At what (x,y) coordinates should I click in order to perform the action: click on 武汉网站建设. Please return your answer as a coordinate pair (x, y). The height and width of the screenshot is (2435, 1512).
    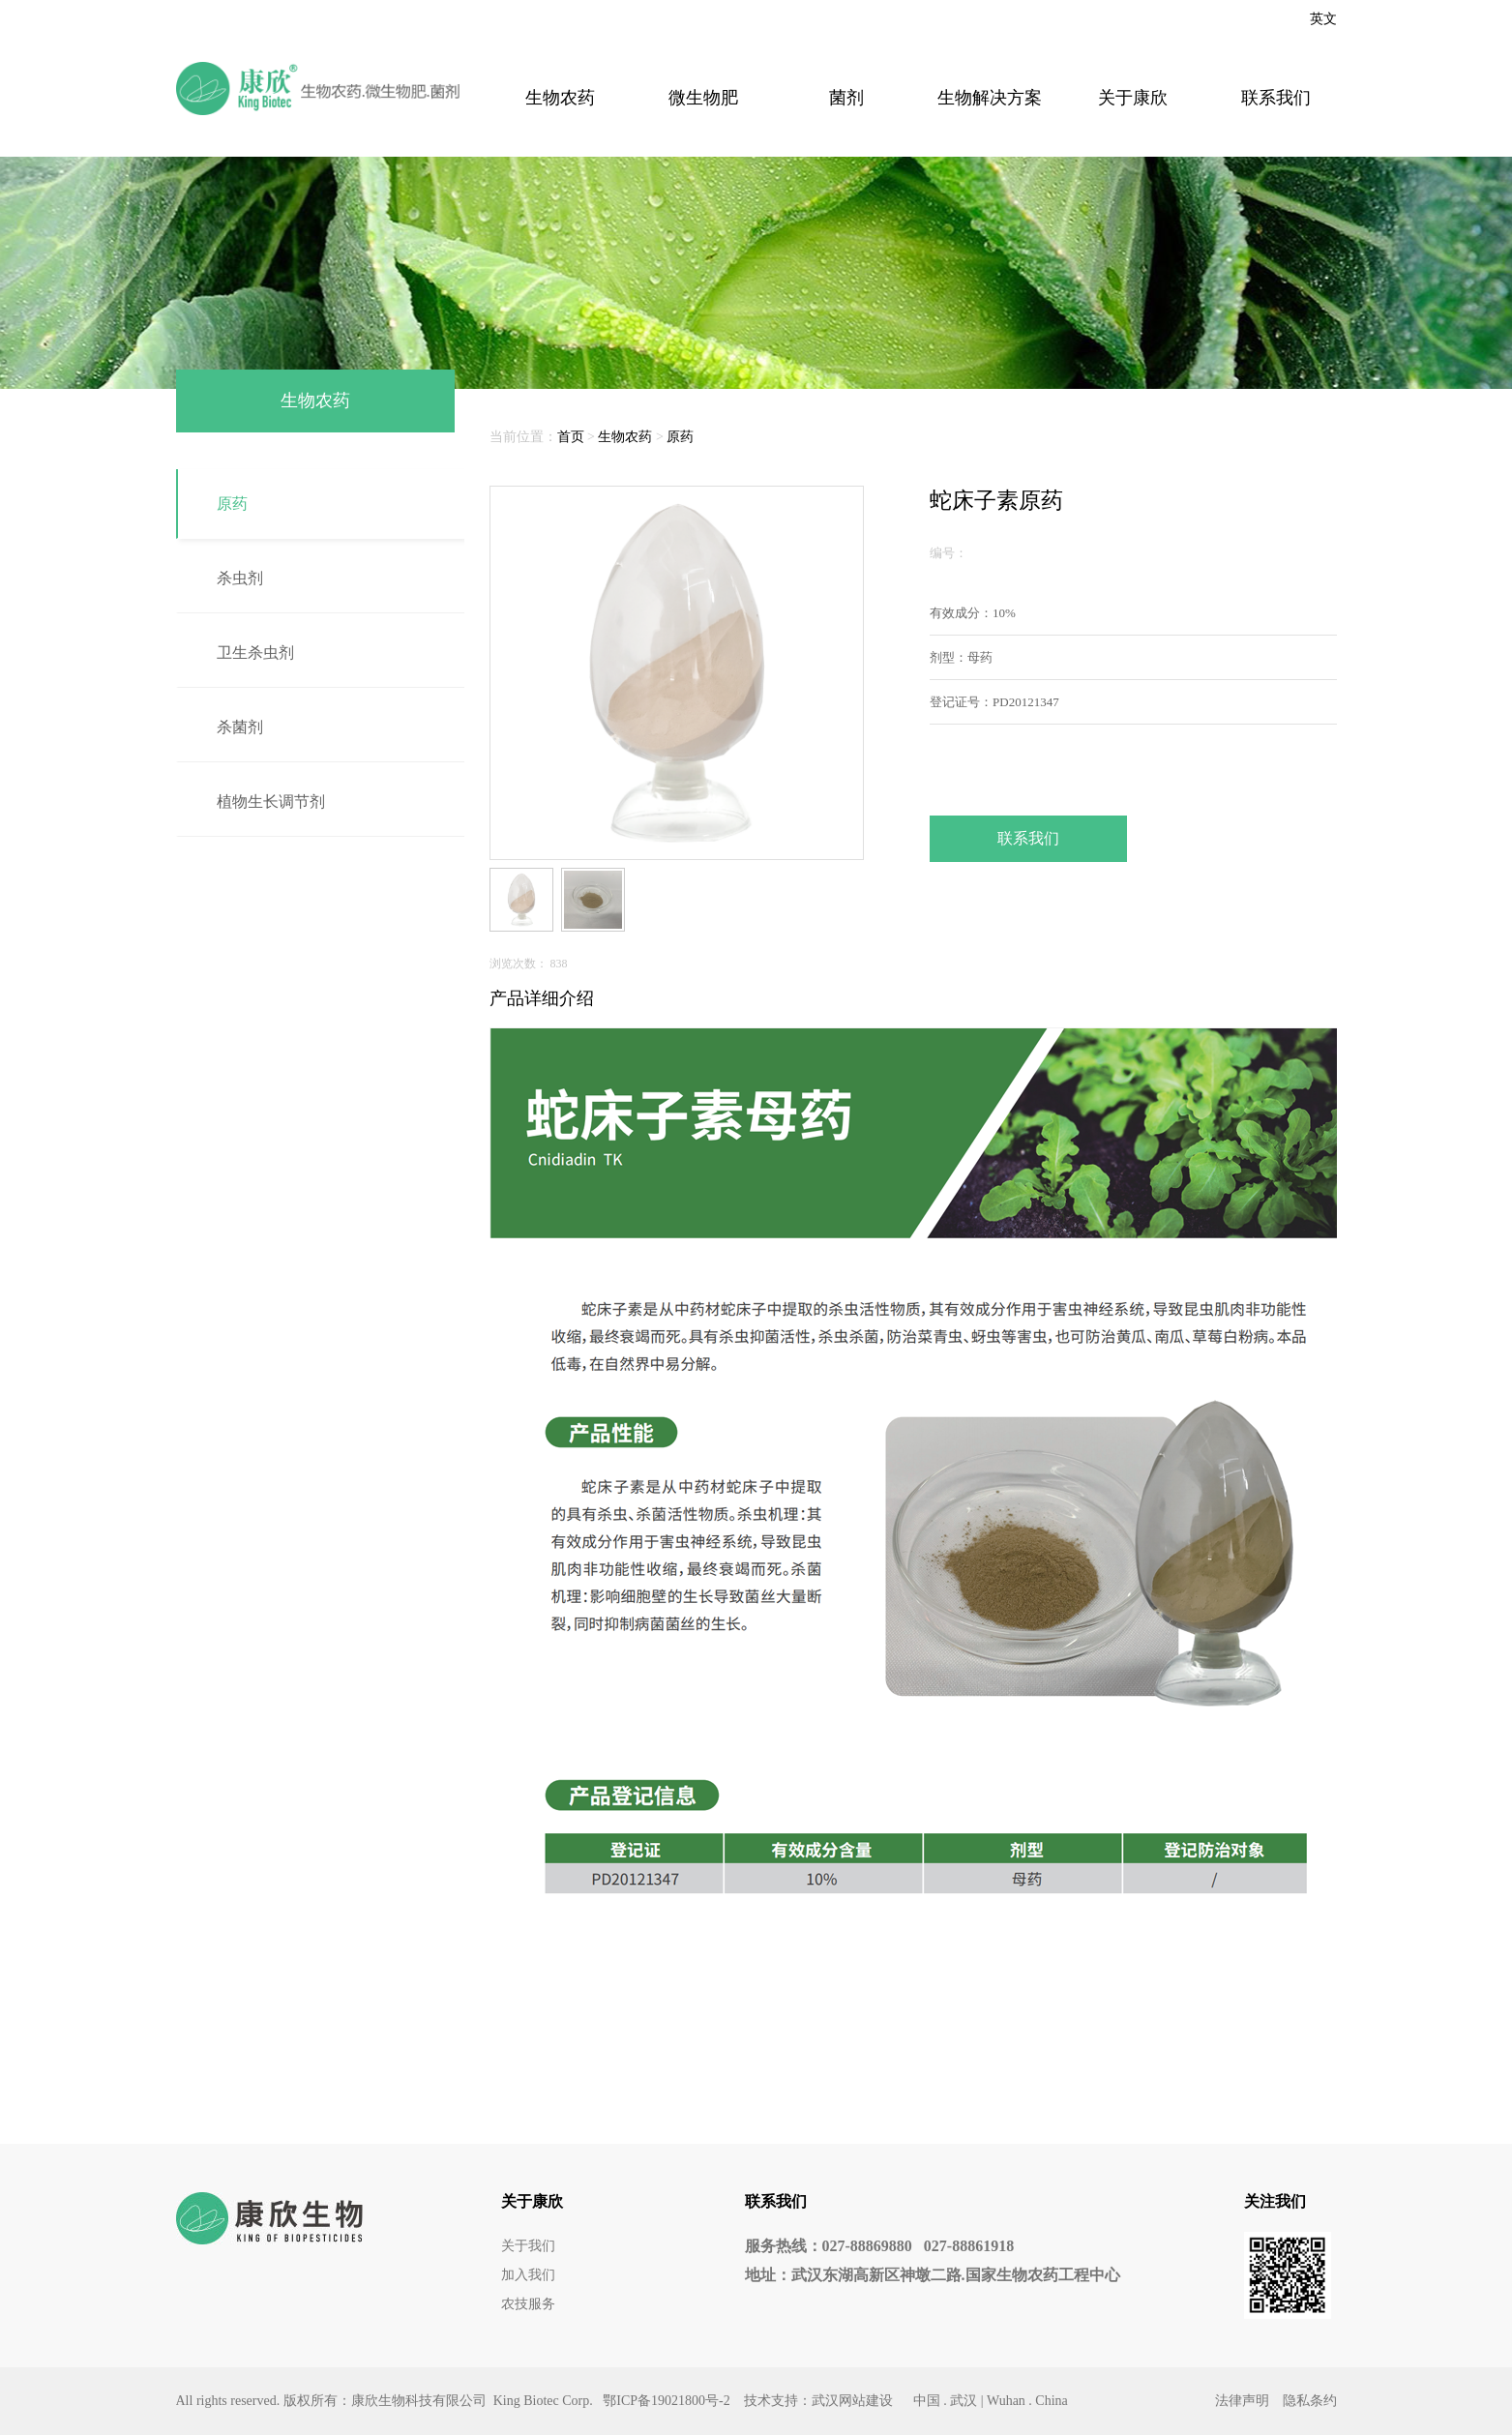
    Looking at the image, I should click on (852, 2400).